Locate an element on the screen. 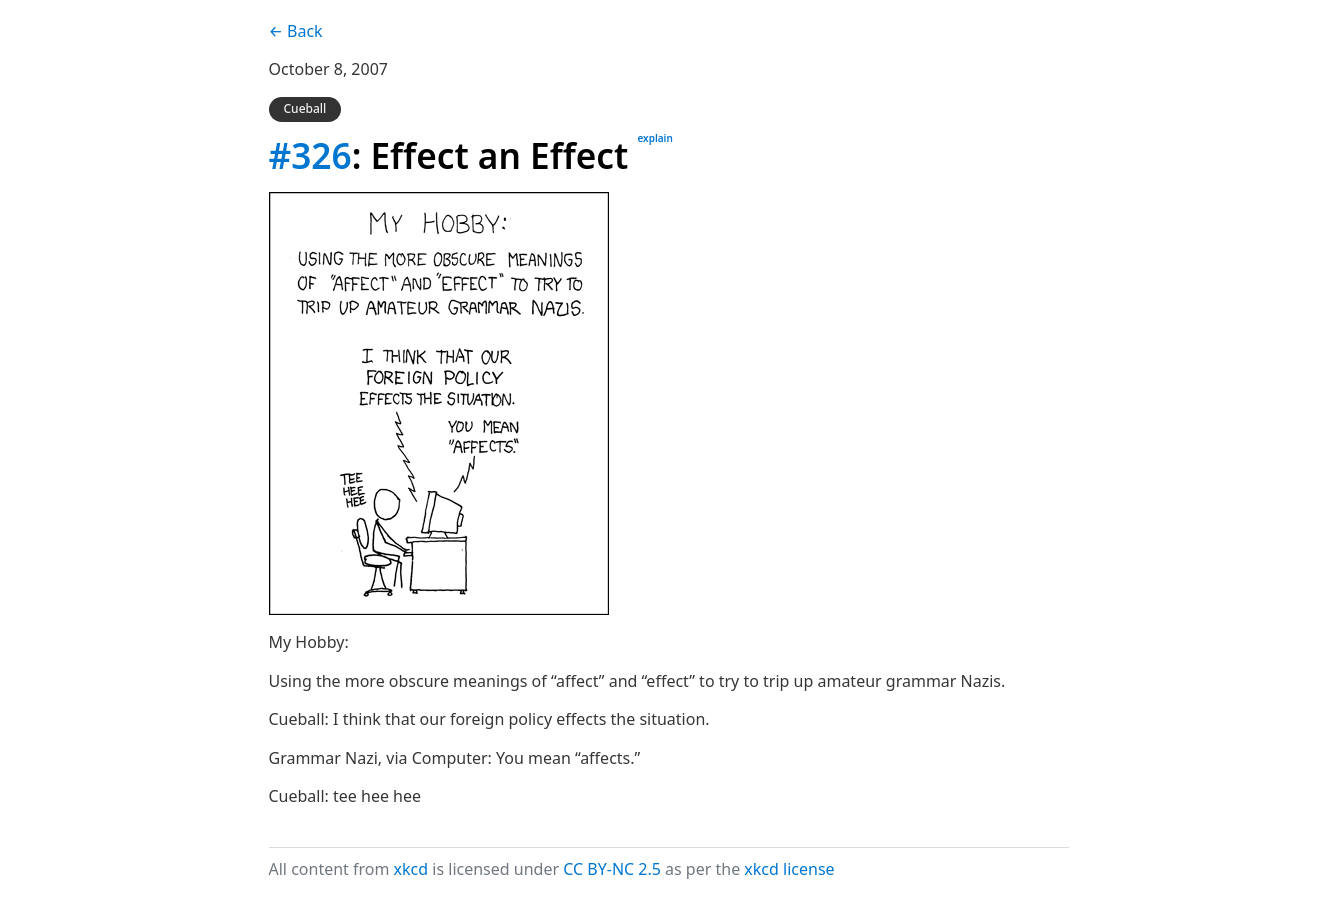 This screenshot has height=901, width=1337. xkcd is located at coordinates (411, 869).